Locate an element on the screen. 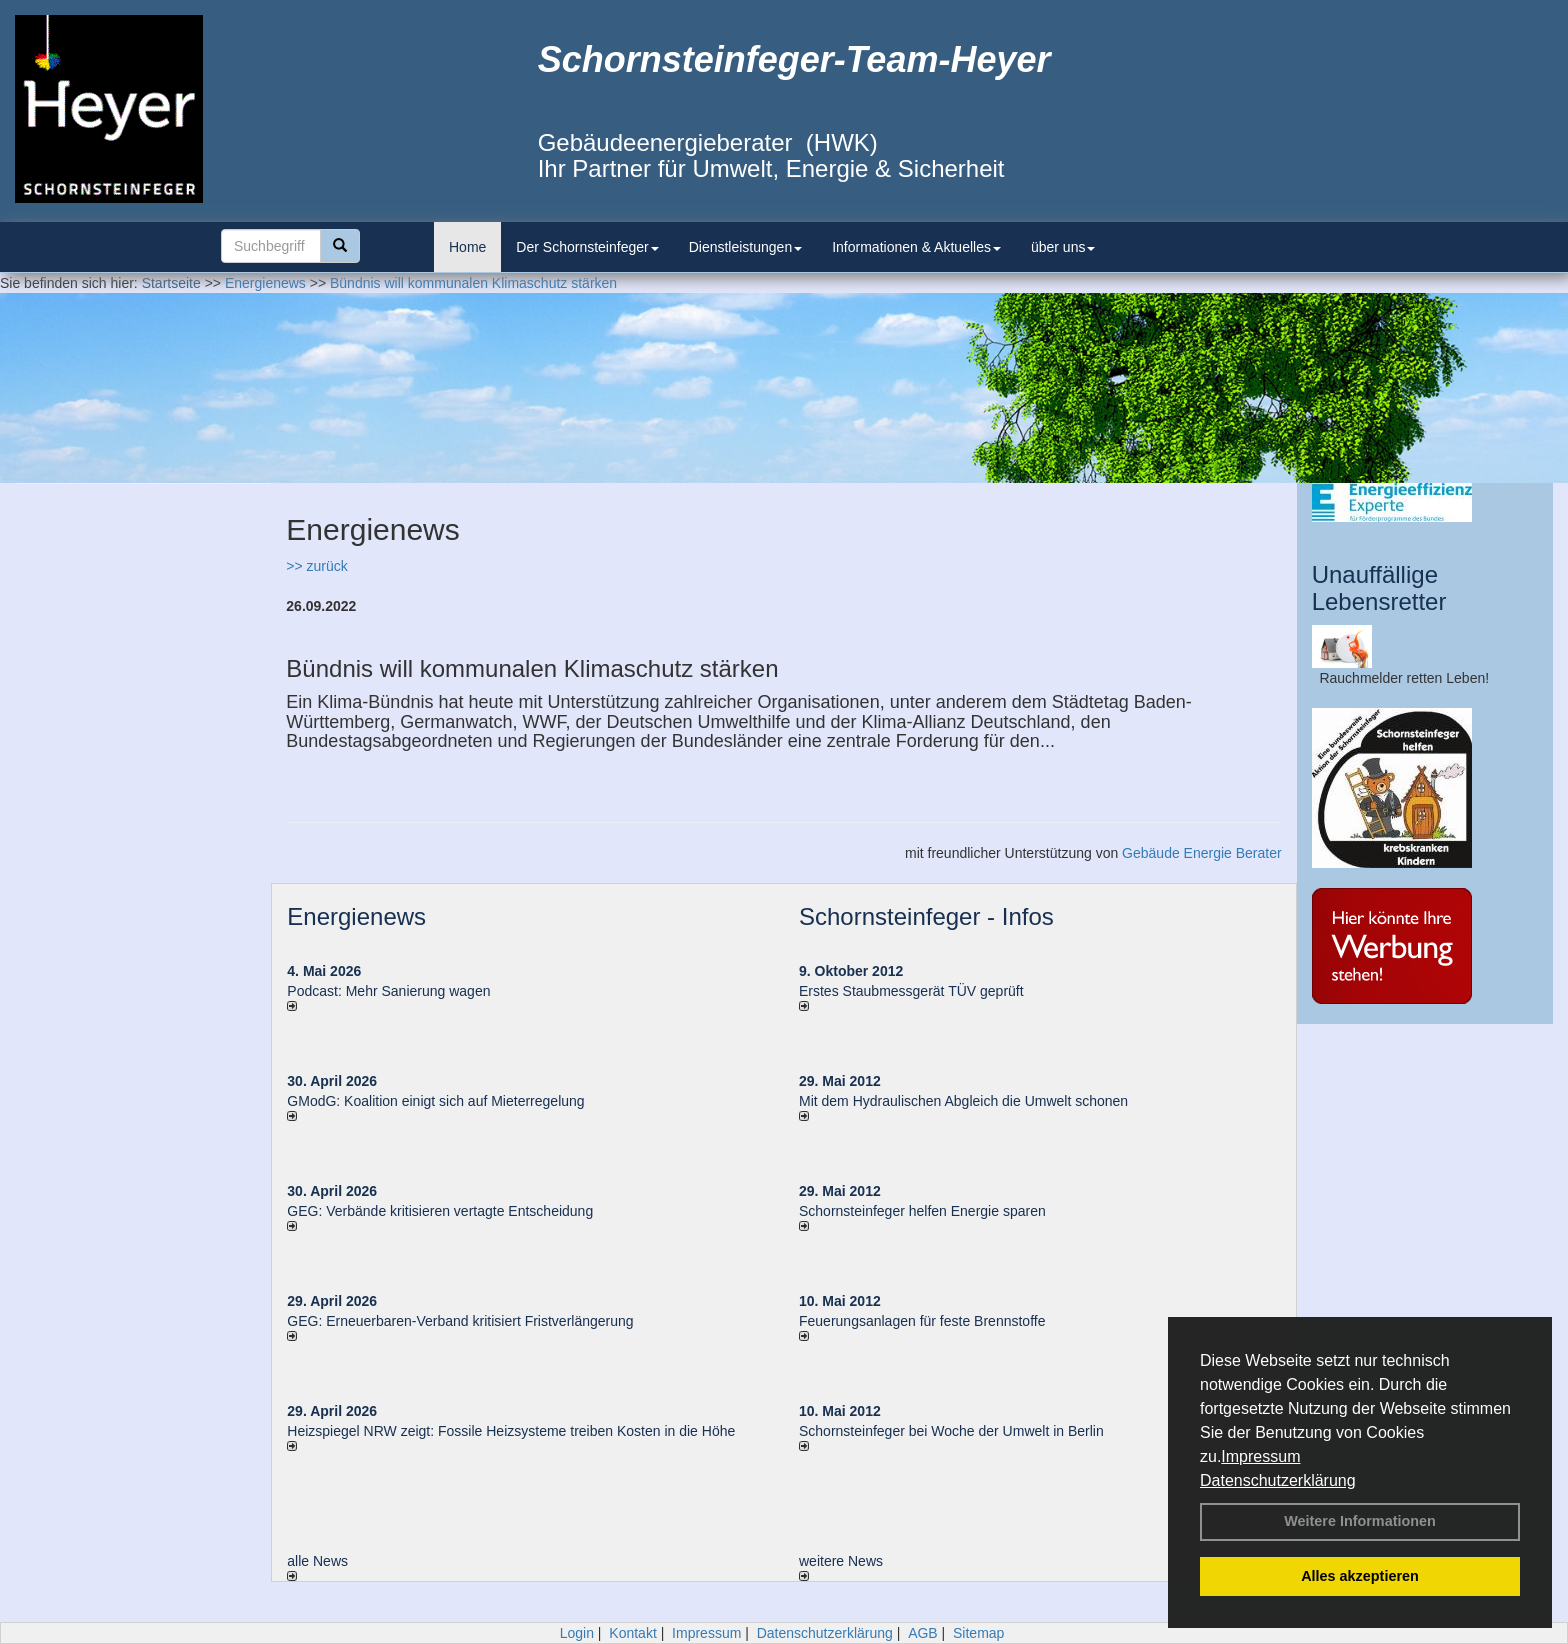 This screenshot has width=1568, height=1644. Feuerungsanlagen für feste Brennstoffe is located at coordinates (922, 1321).